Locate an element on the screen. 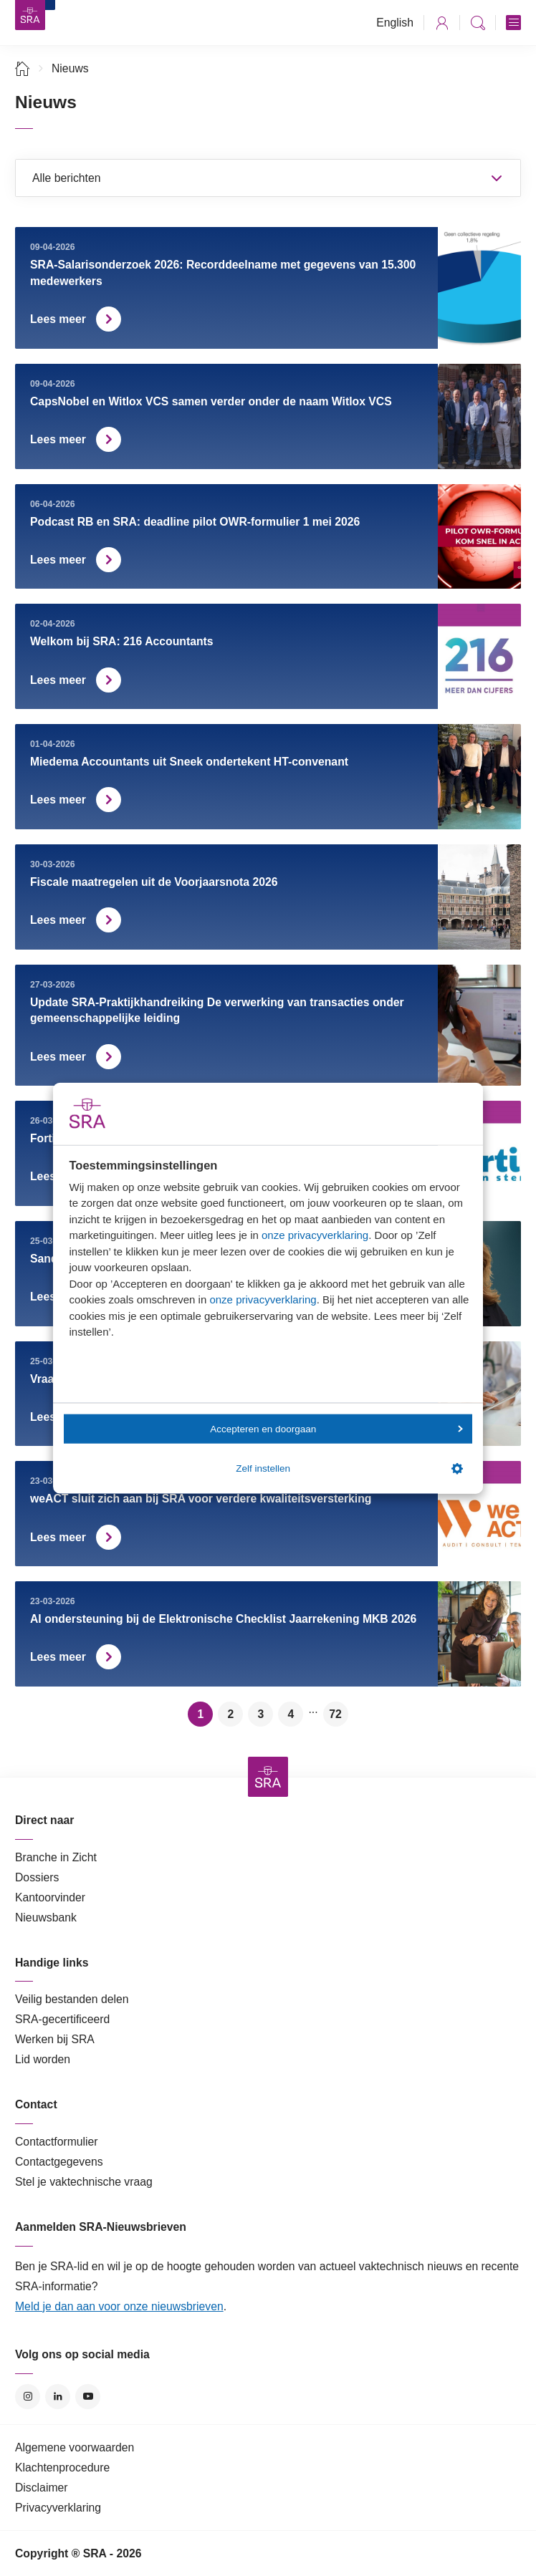 Image resolution: width=536 pixels, height=2576 pixels. English is located at coordinates (394, 22).